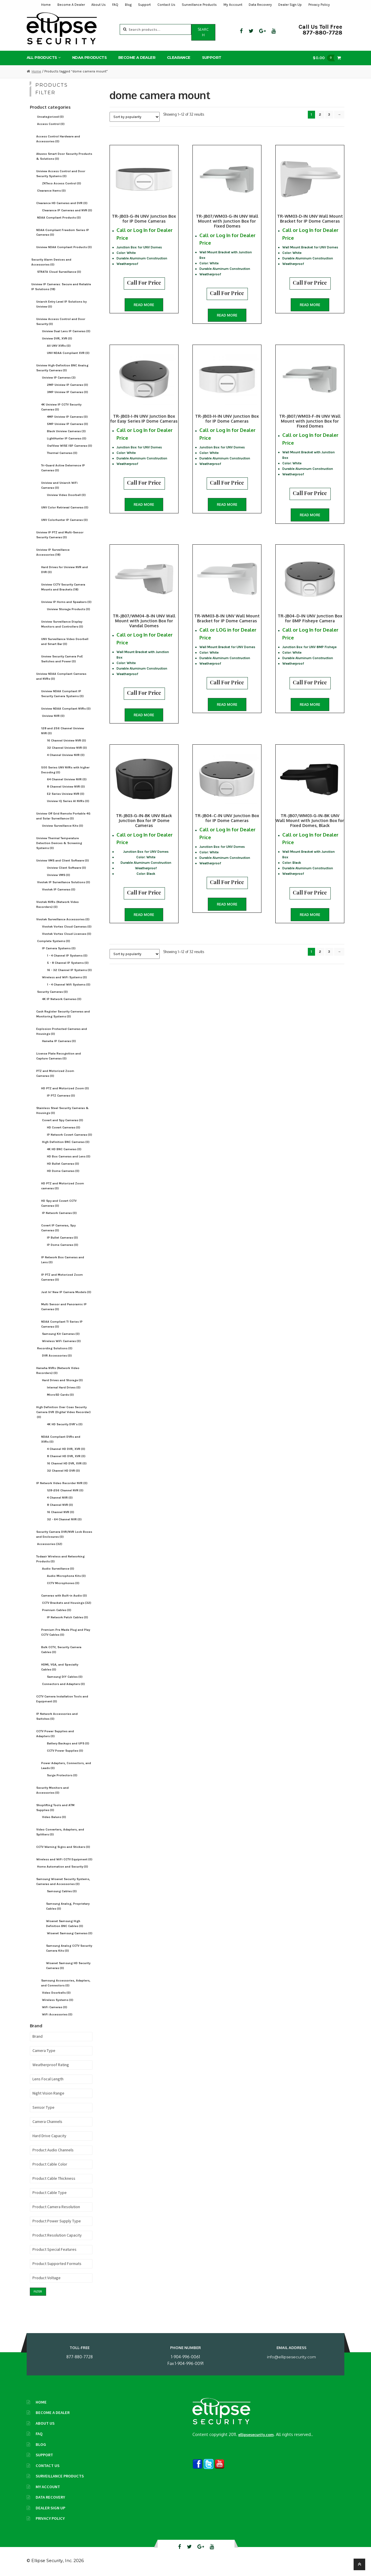  I want to click on Uniview NDAA Compliant IP Security Camera Systems, so click(62, 693).